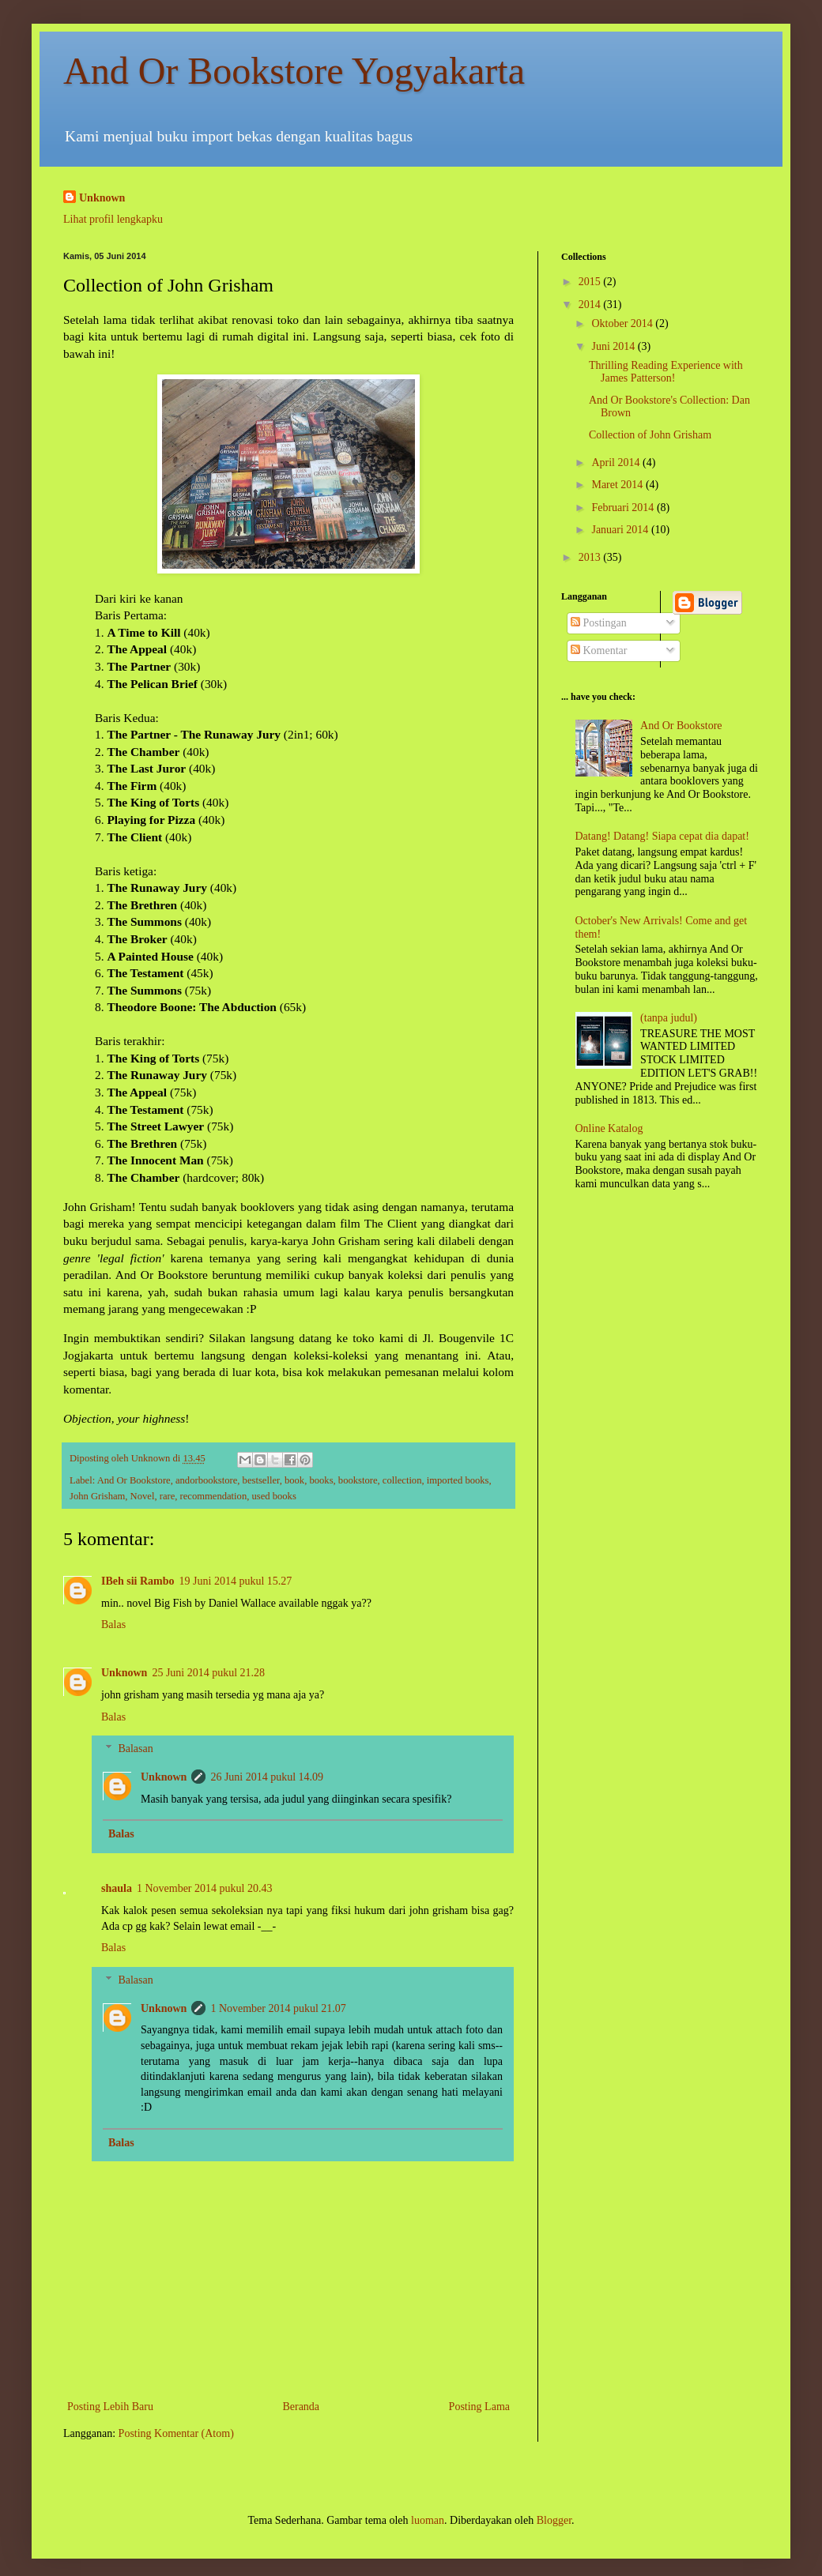 The image size is (822, 2576). What do you see at coordinates (213, 1496) in the screenshot?
I see `recommendation` at bounding box center [213, 1496].